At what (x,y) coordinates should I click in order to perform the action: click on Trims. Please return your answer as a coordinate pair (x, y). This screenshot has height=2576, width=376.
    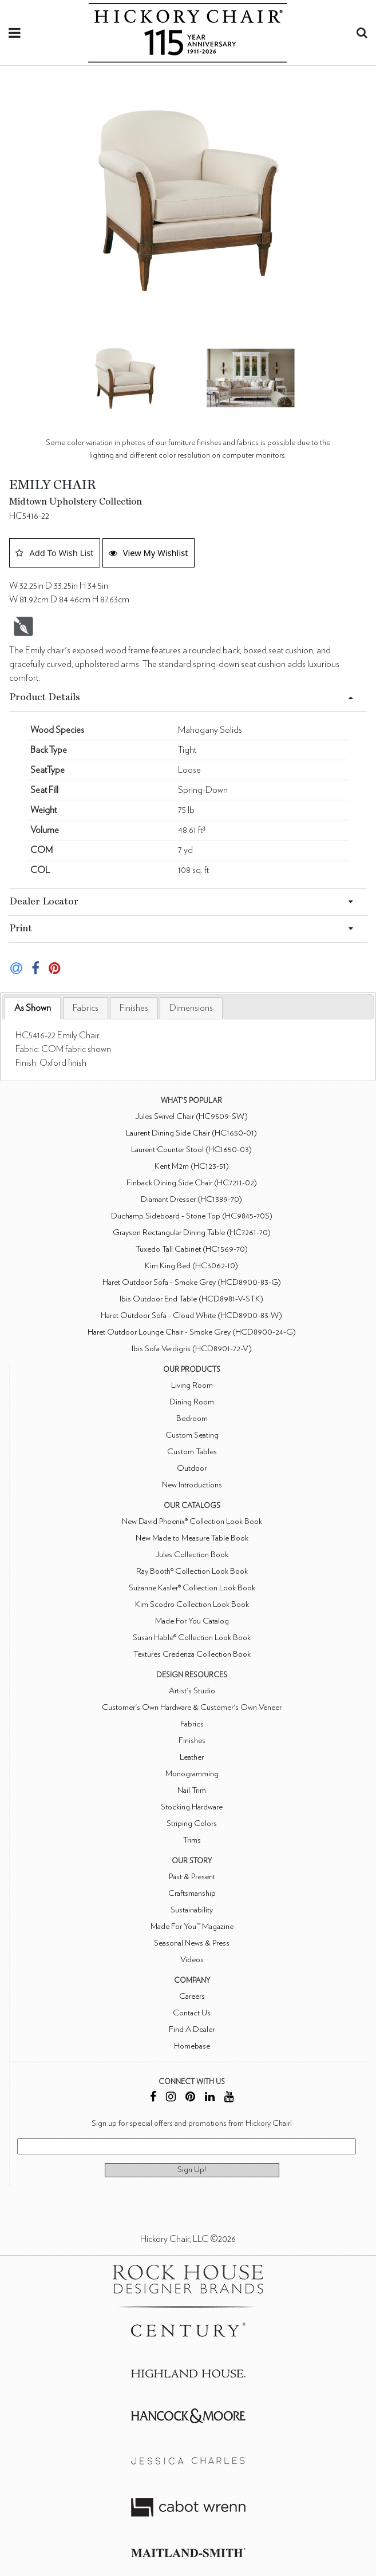
    Looking at the image, I should click on (192, 1840).